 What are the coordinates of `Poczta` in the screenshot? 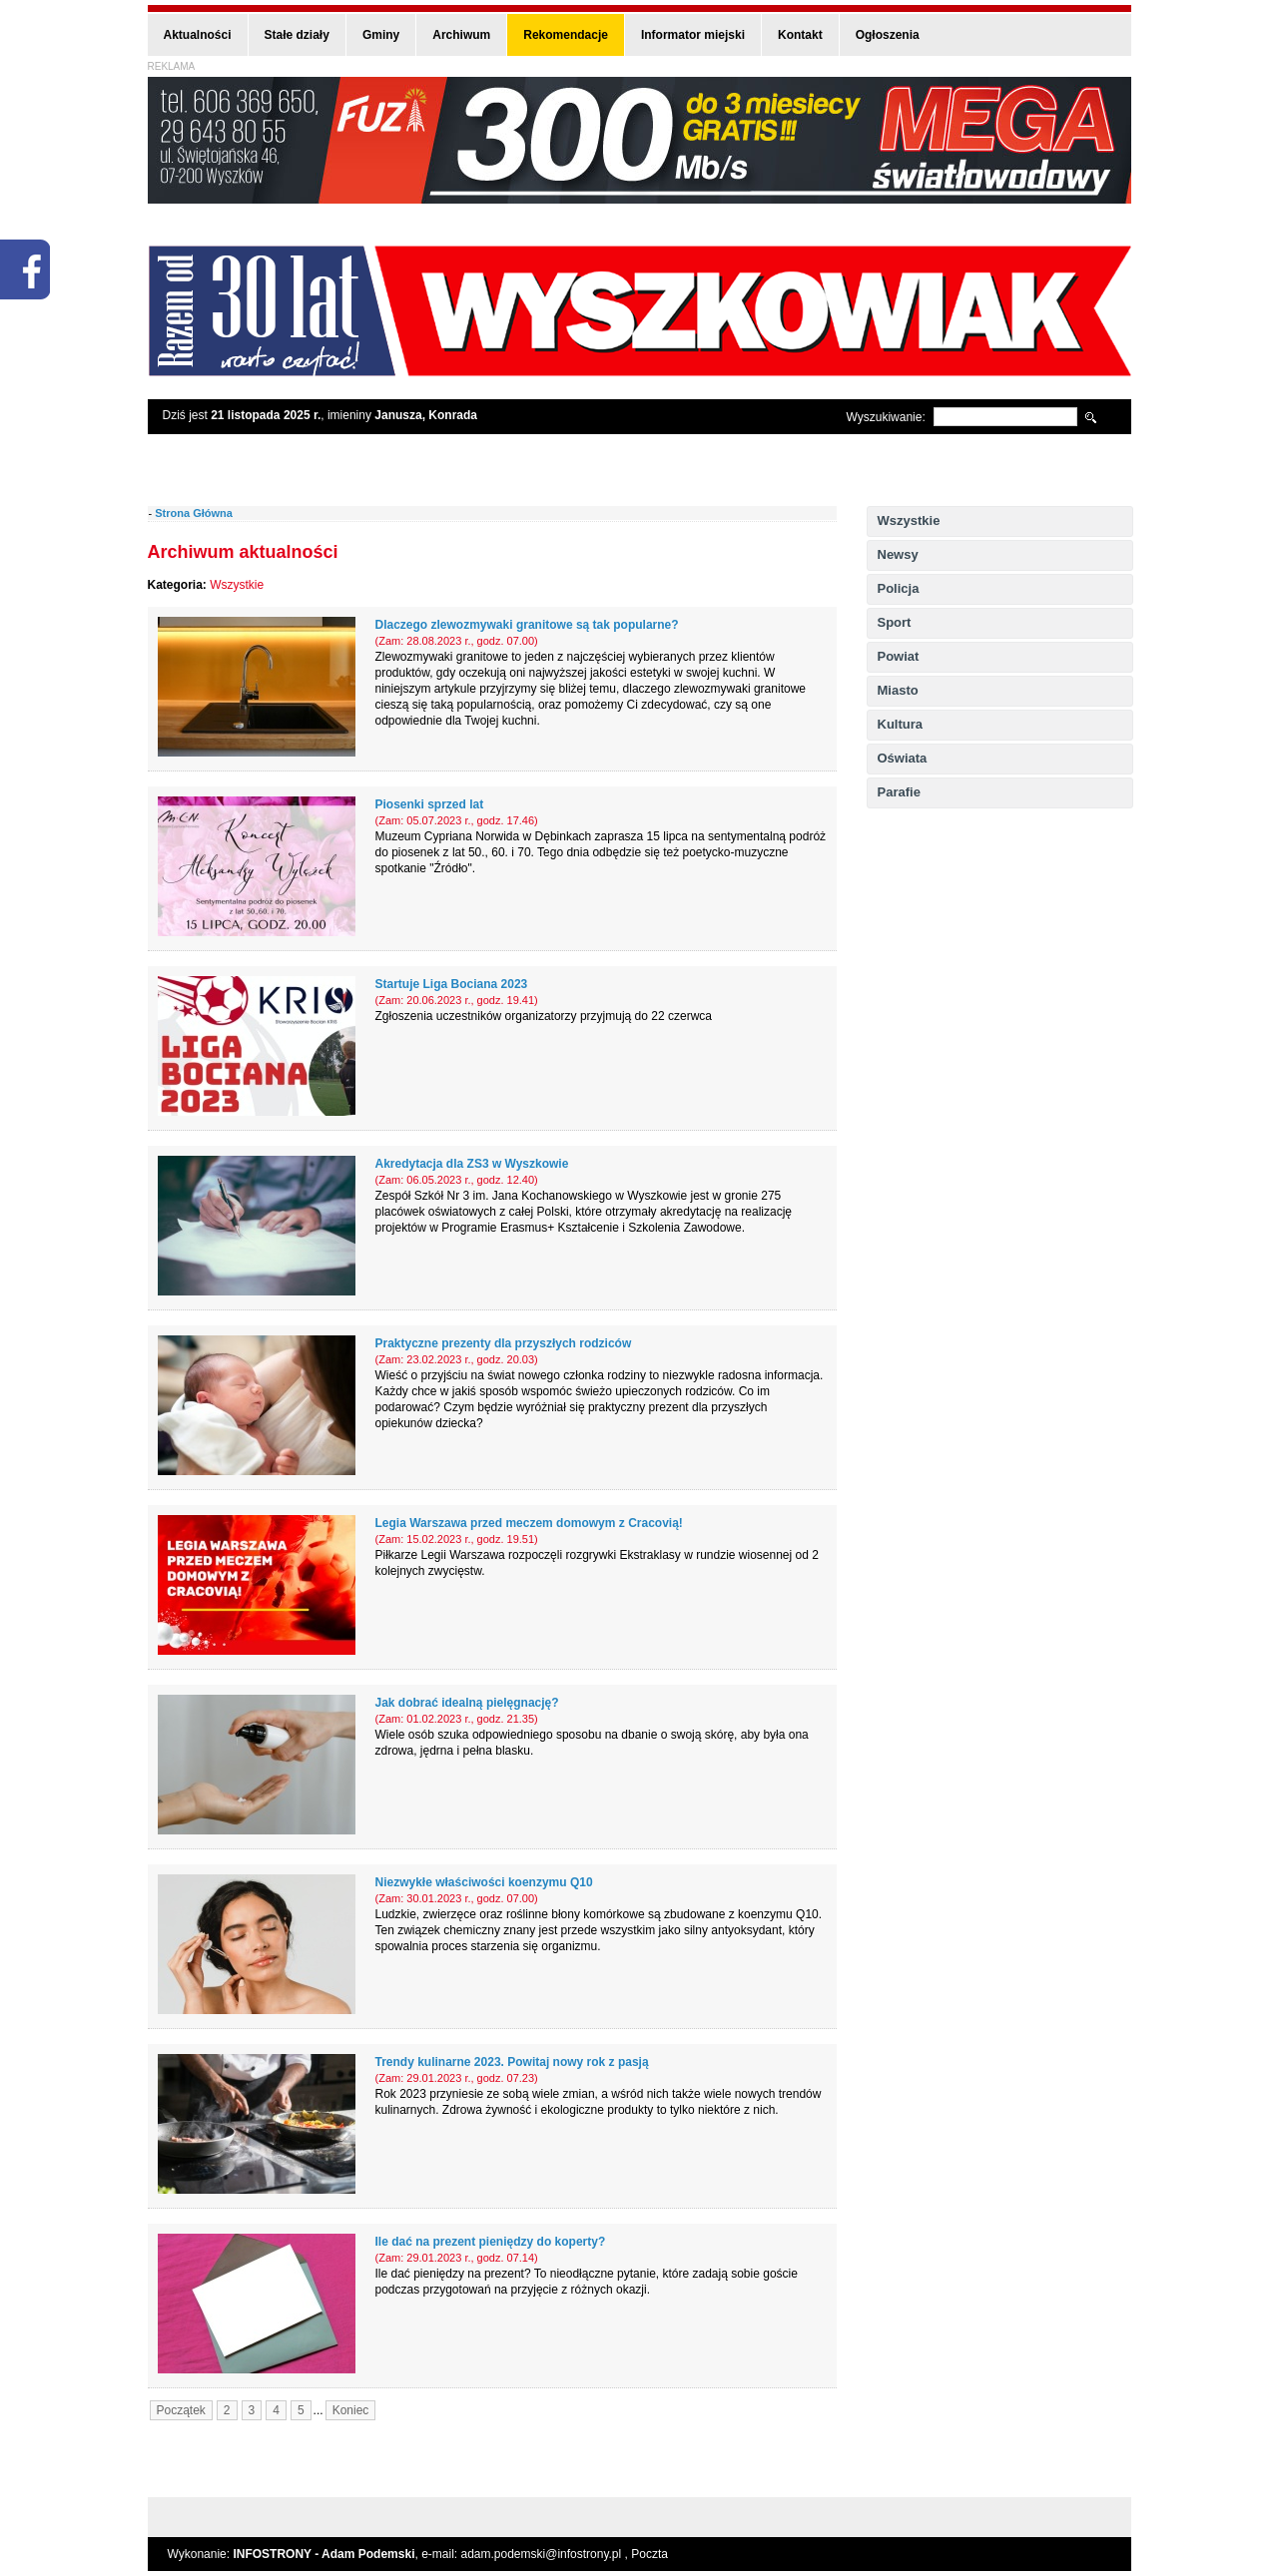 It's located at (649, 2554).